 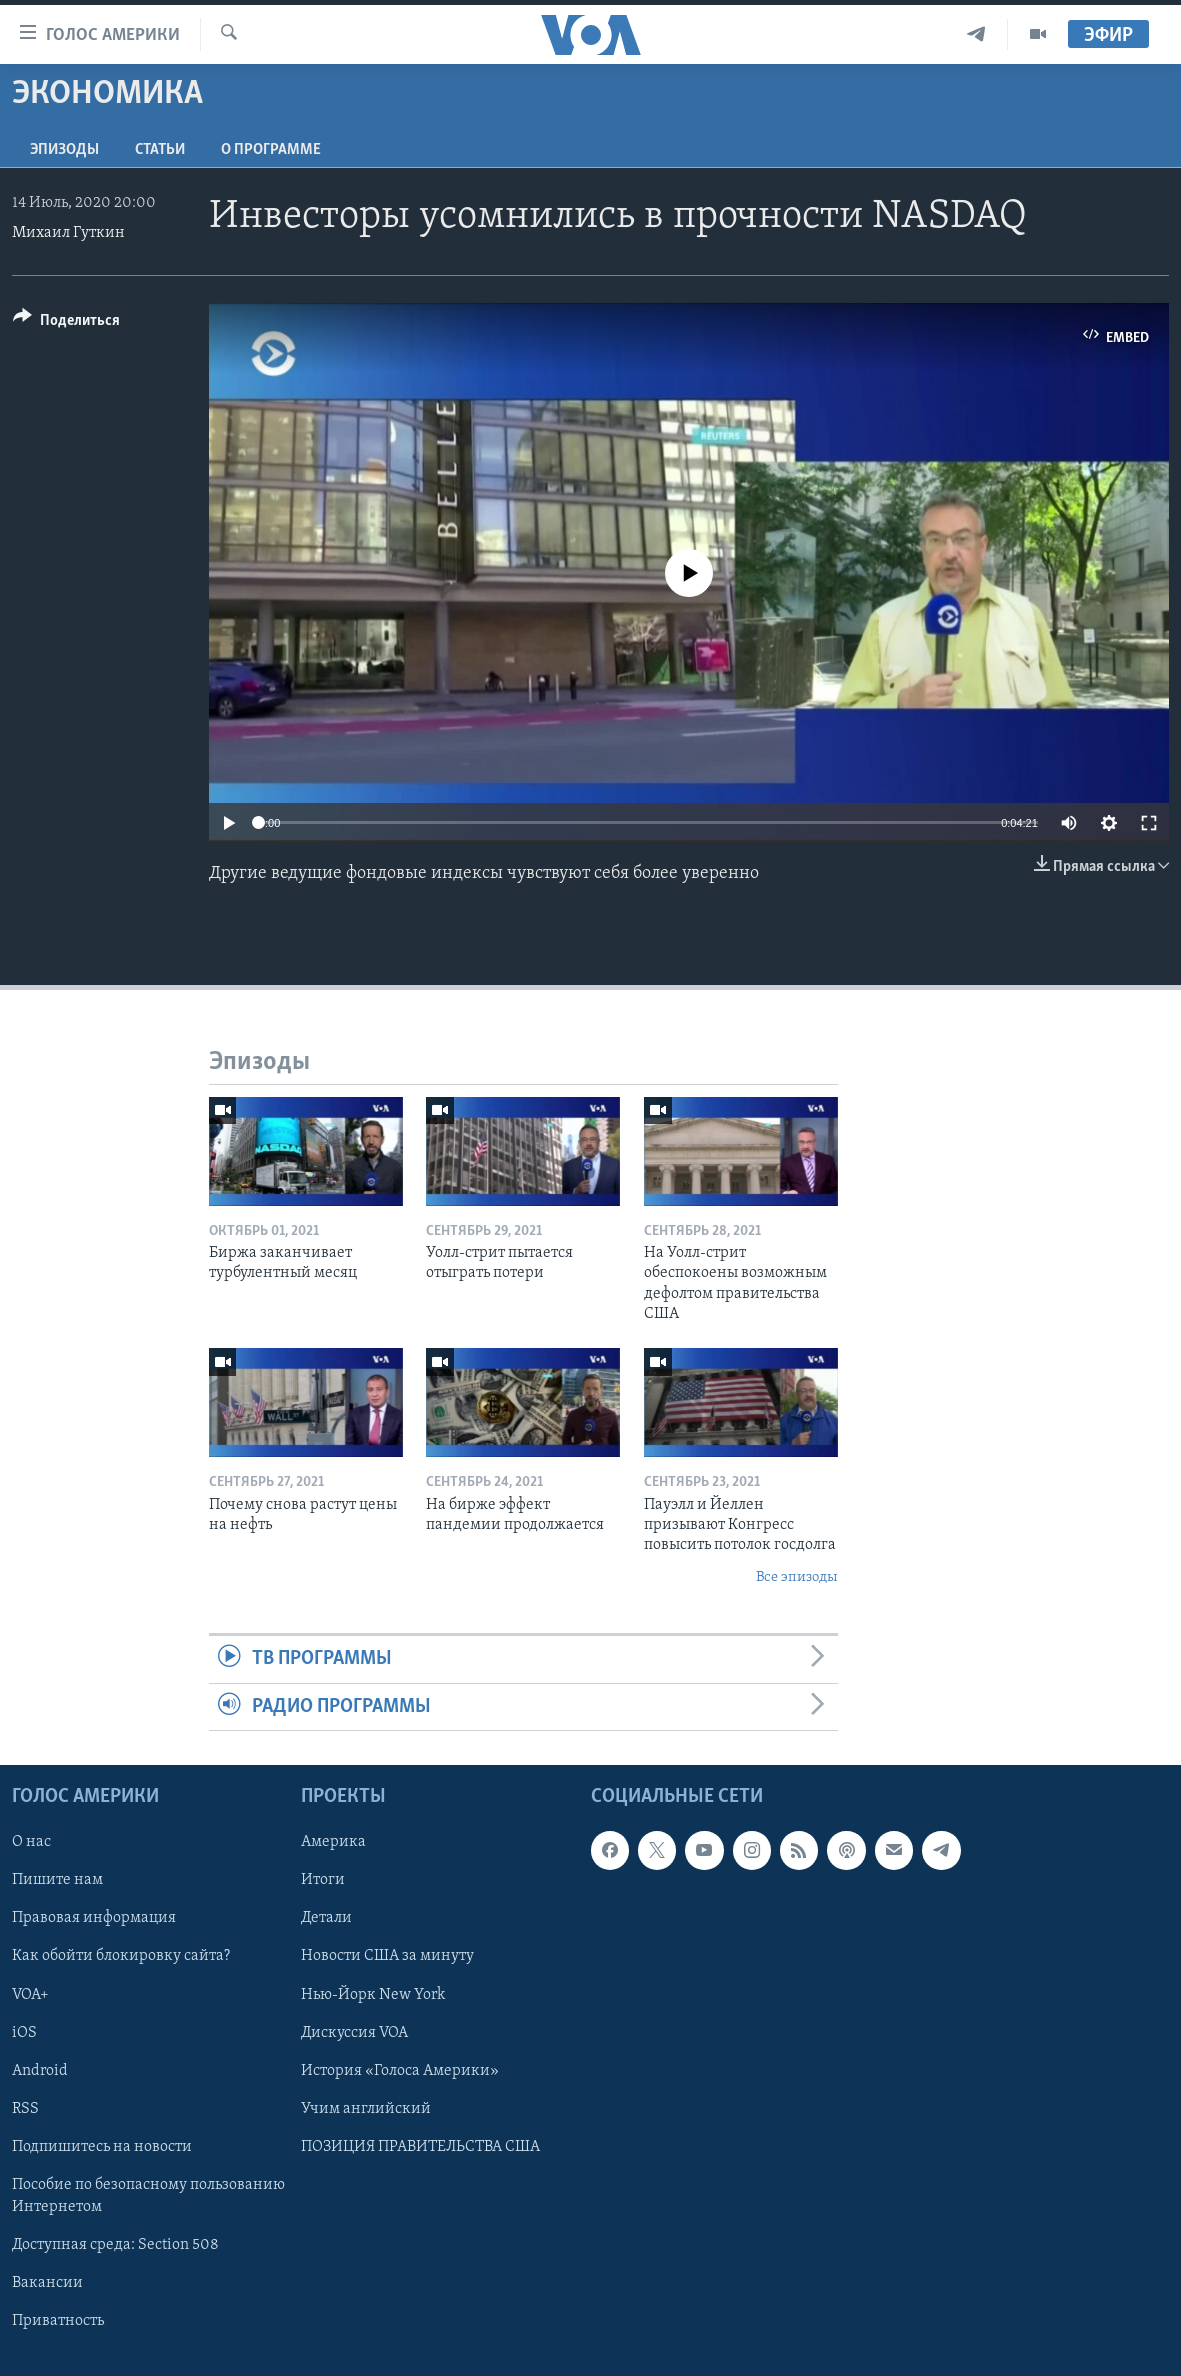 I want to click on Все эпизоды, so click(x=797, y=1577).